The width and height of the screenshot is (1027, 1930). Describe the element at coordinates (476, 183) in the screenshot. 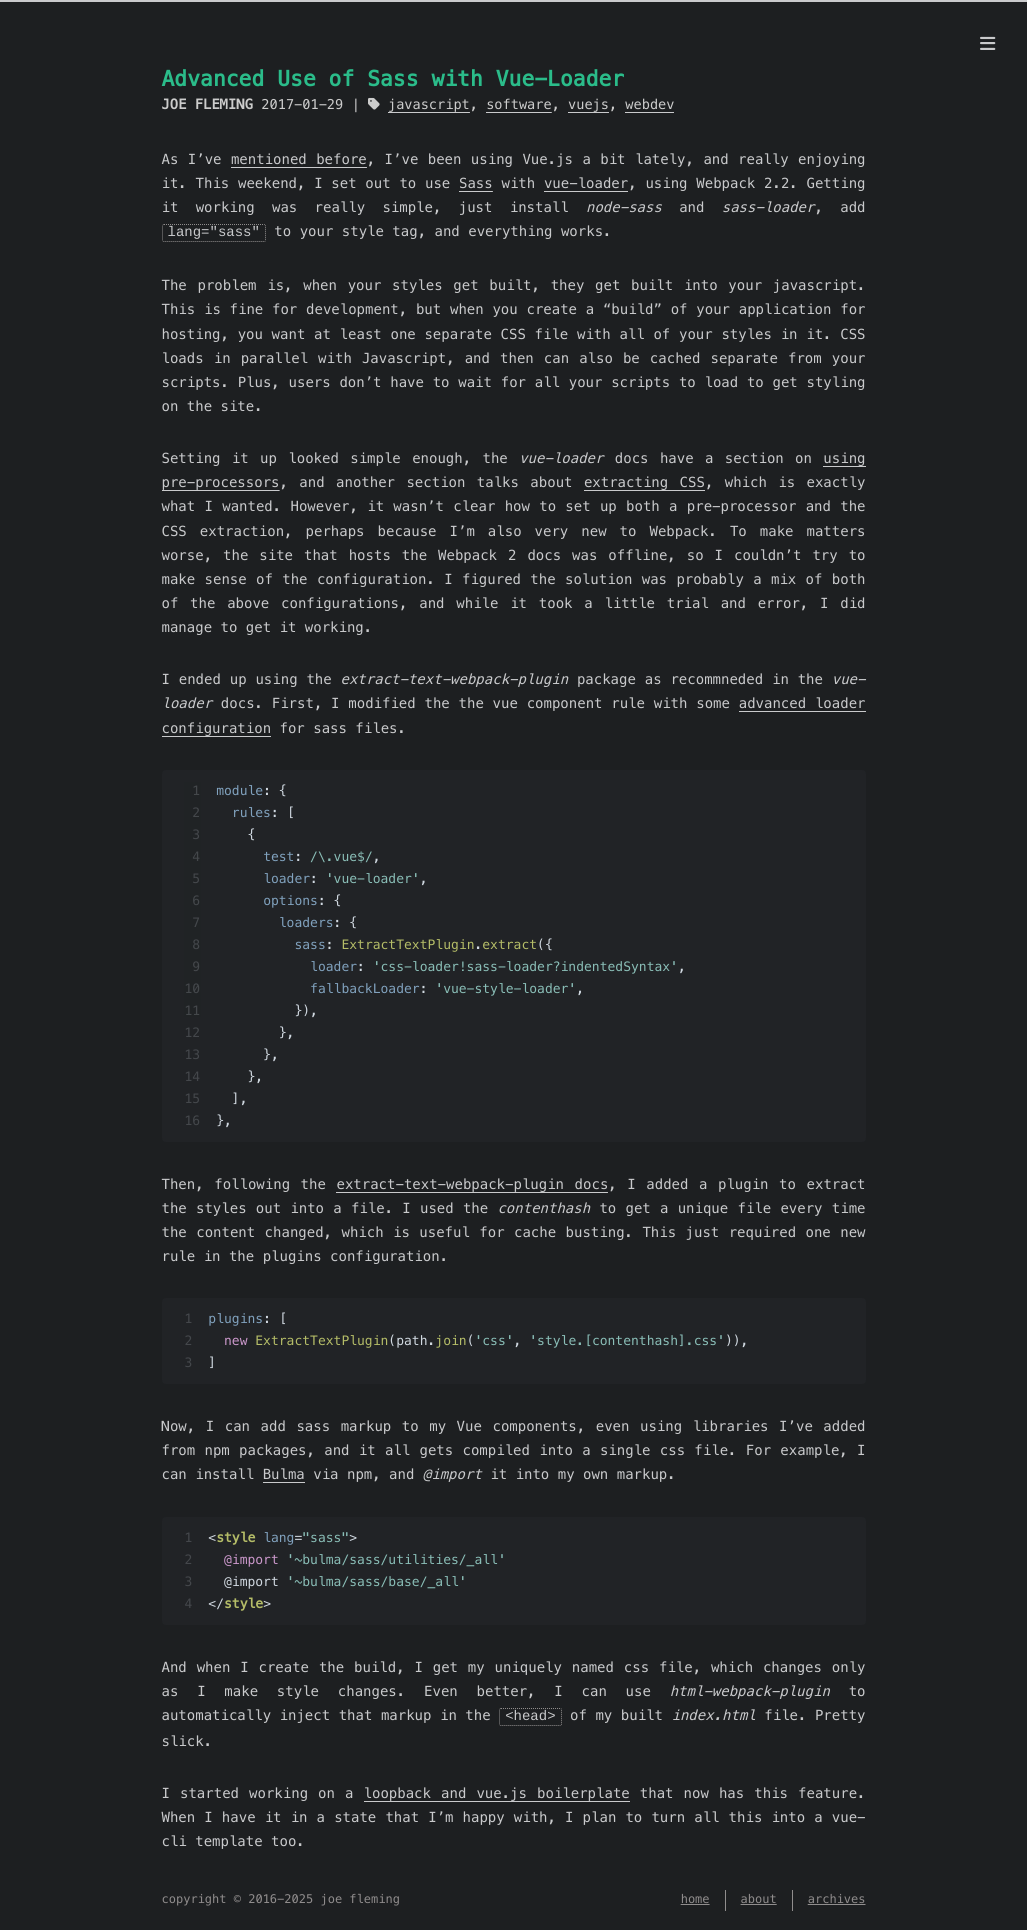

I see `Sass` at that location.